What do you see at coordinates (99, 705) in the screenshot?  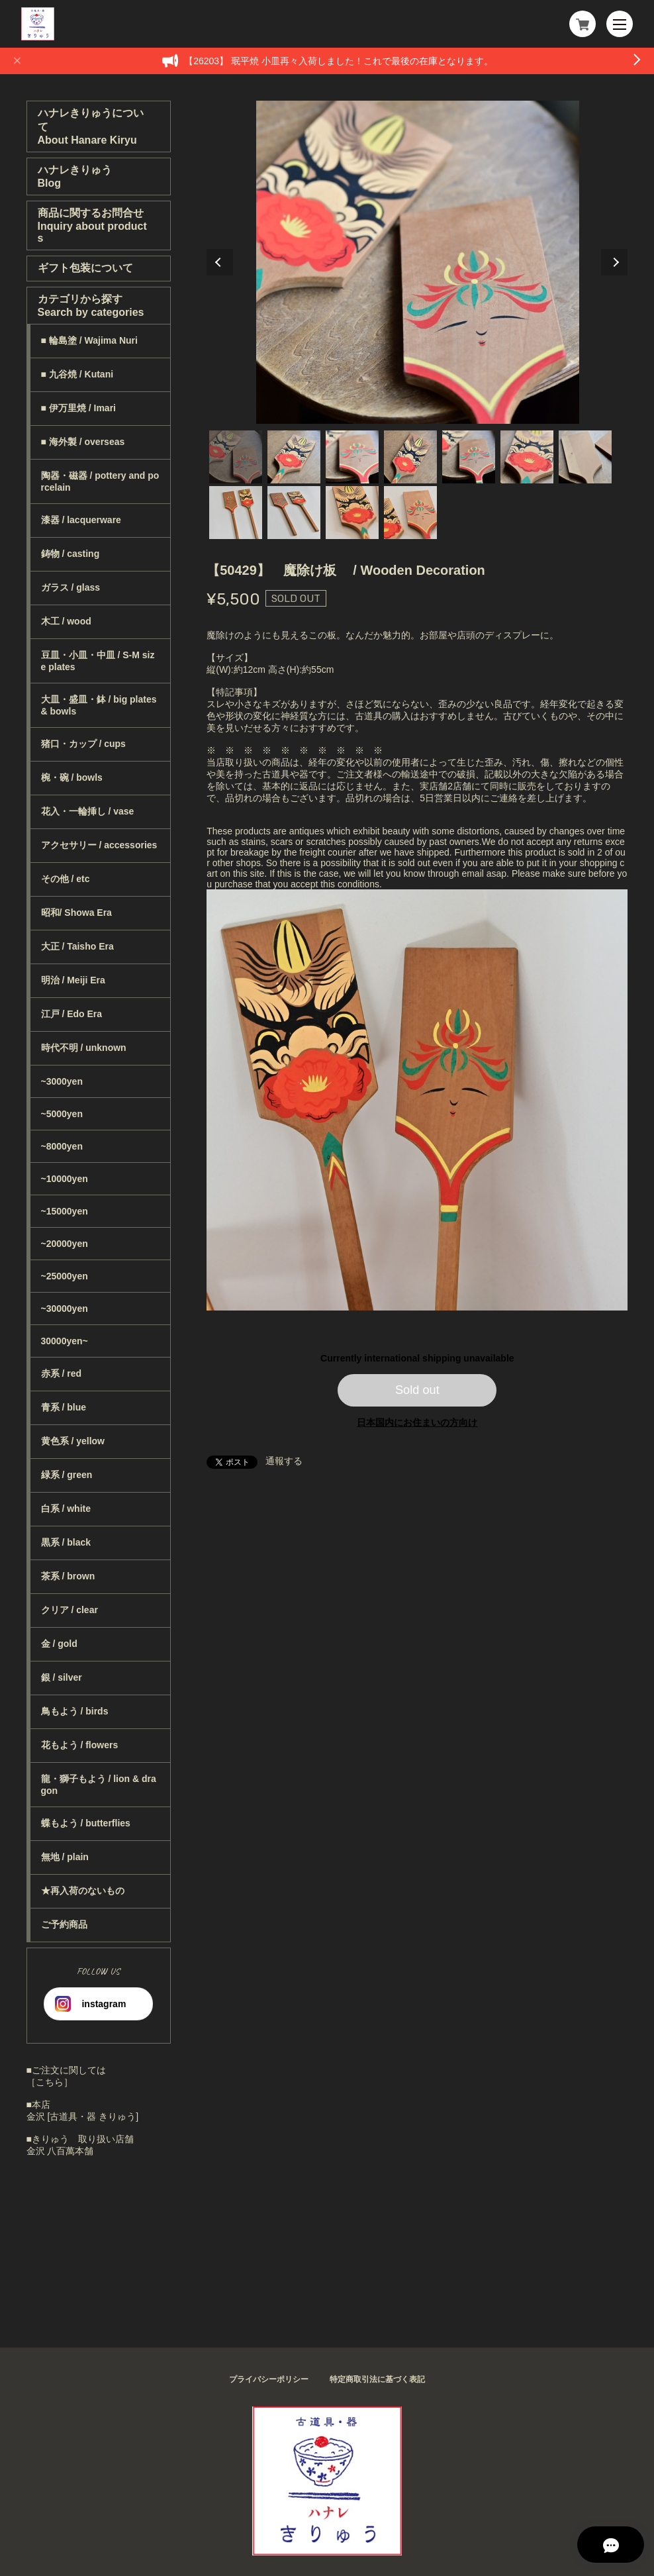 I see `大皿・盛皿・鉢 / big plates & bowls` at bounding box center [99, 705].